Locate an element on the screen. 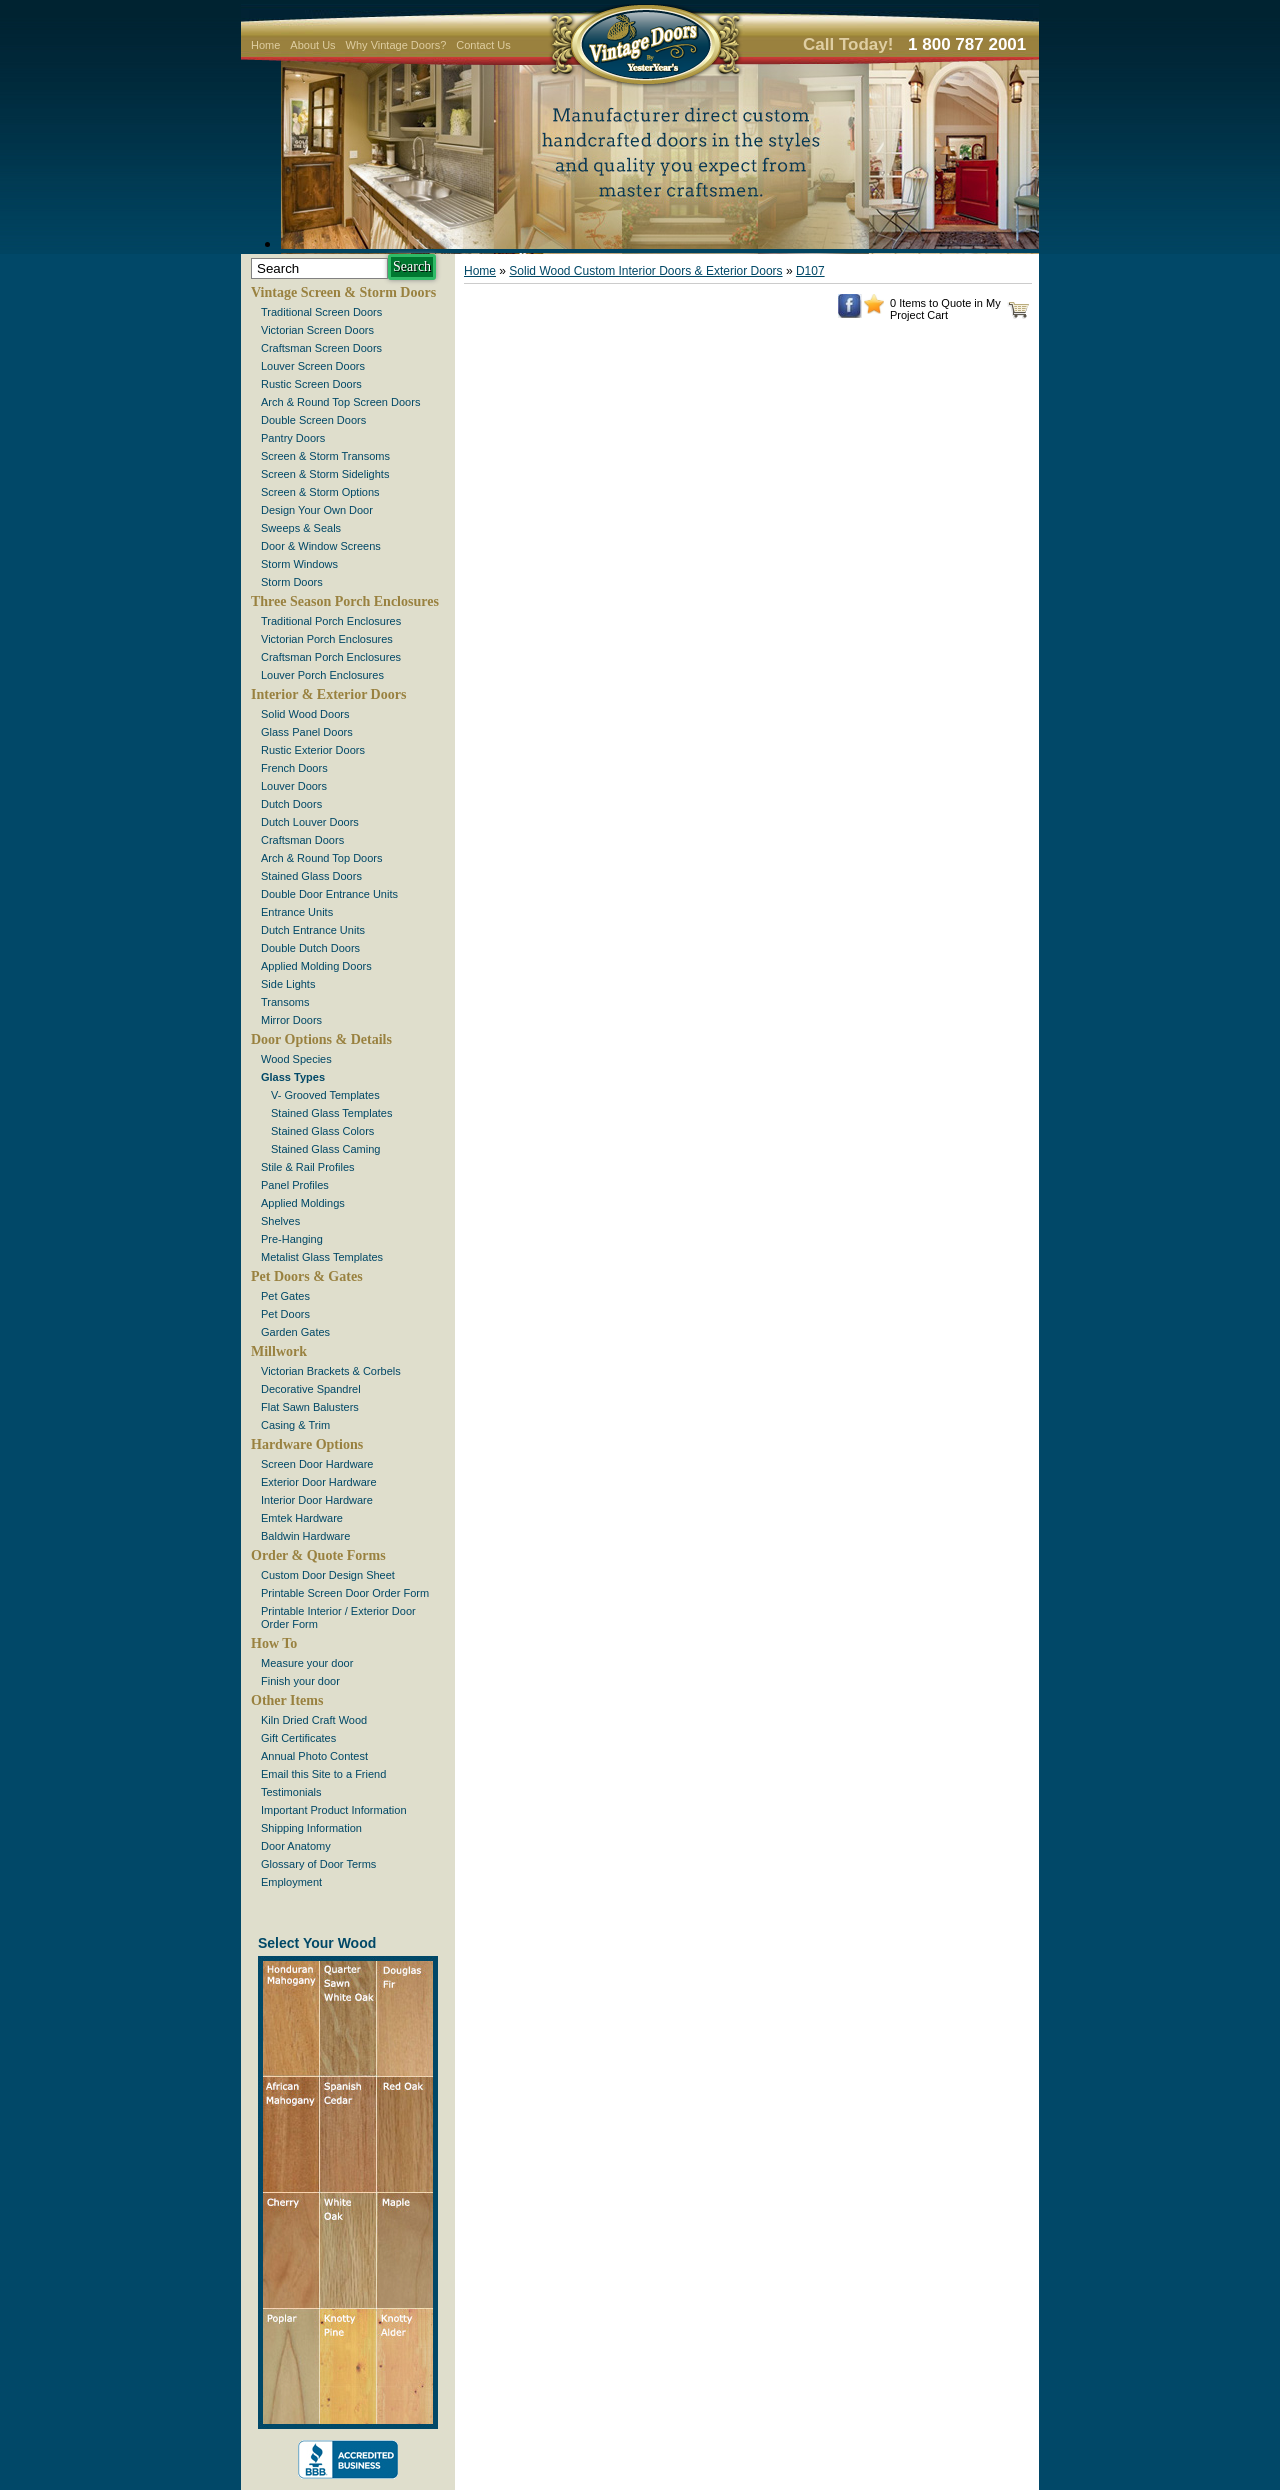 This screenshot has height=2490, width=1280. Gift Certificates is located at coordinates (298, 1738).